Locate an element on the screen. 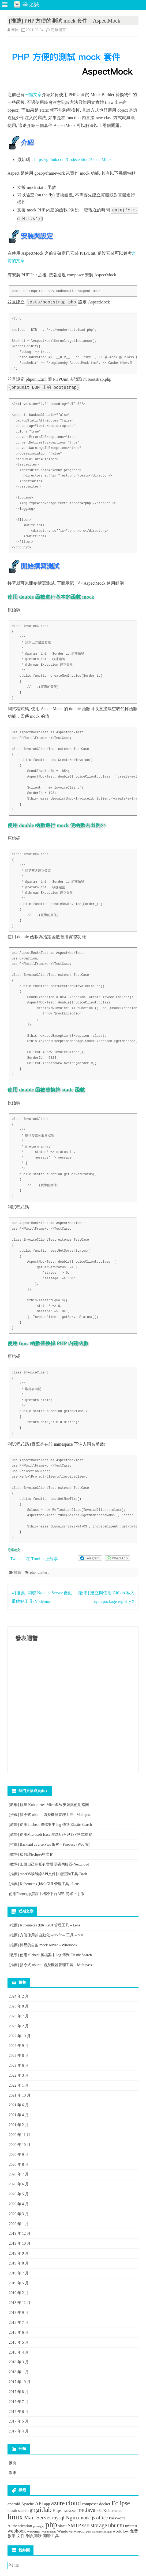 The width and height of the screenshot is (146, 2576). office [office (3 個項目)] is located at coordinates (102, 2517).